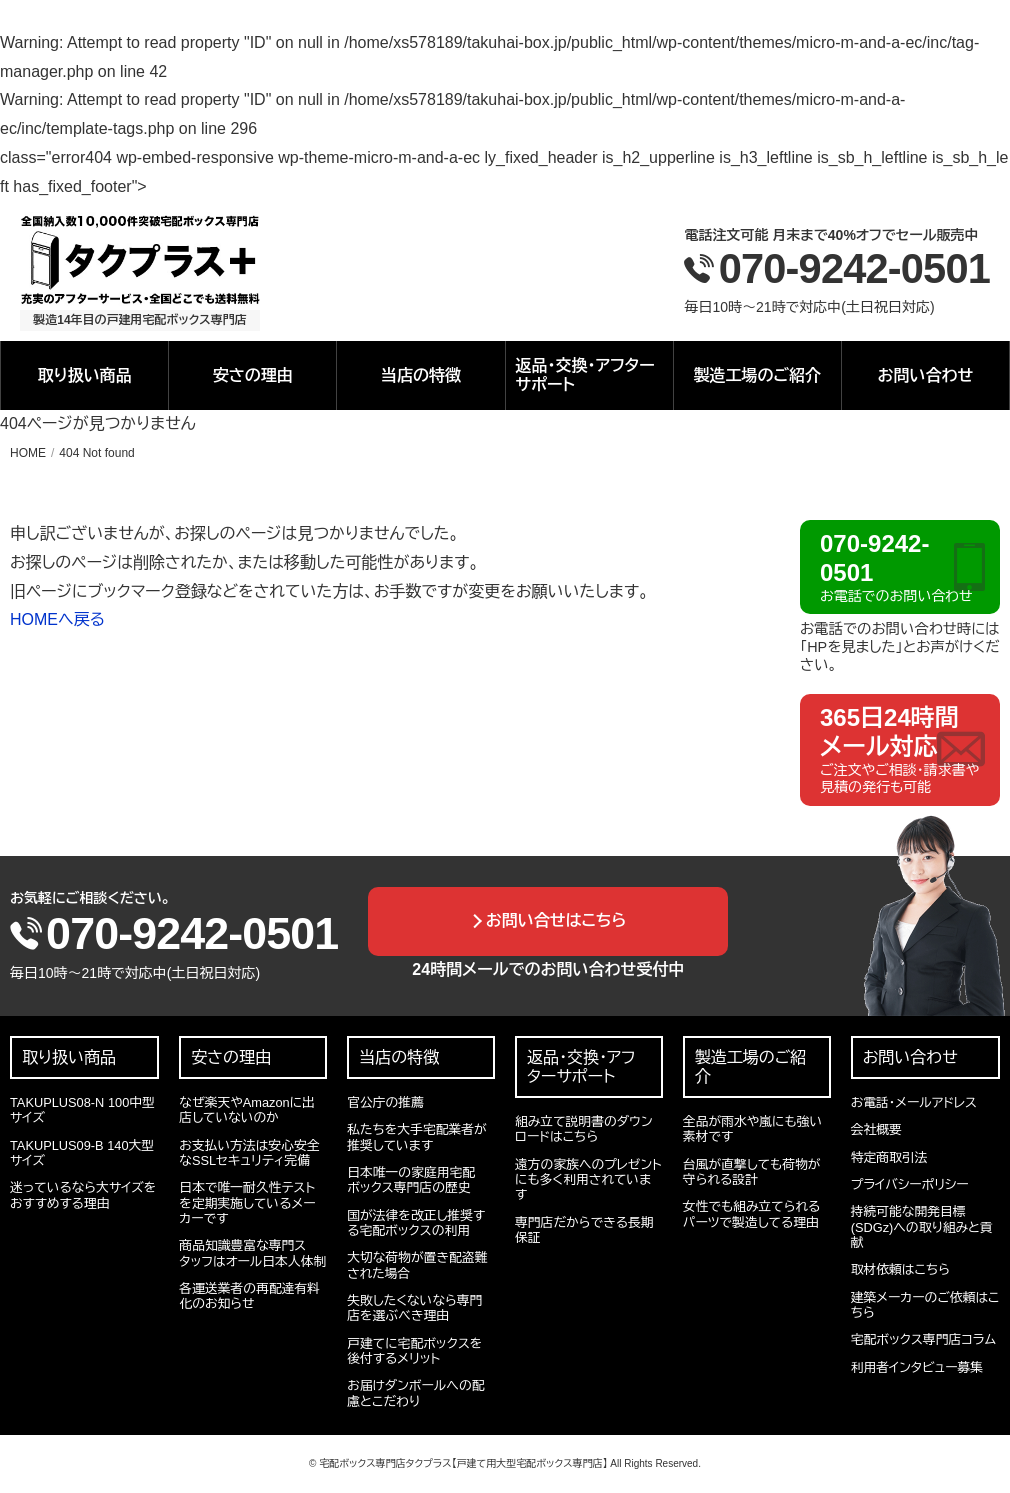  What do you see at coordinates (247, 1110) in the screenshot?
I see `なぜ楽天やAmazonに出店していないのか` at bounding box center [247, 1110].